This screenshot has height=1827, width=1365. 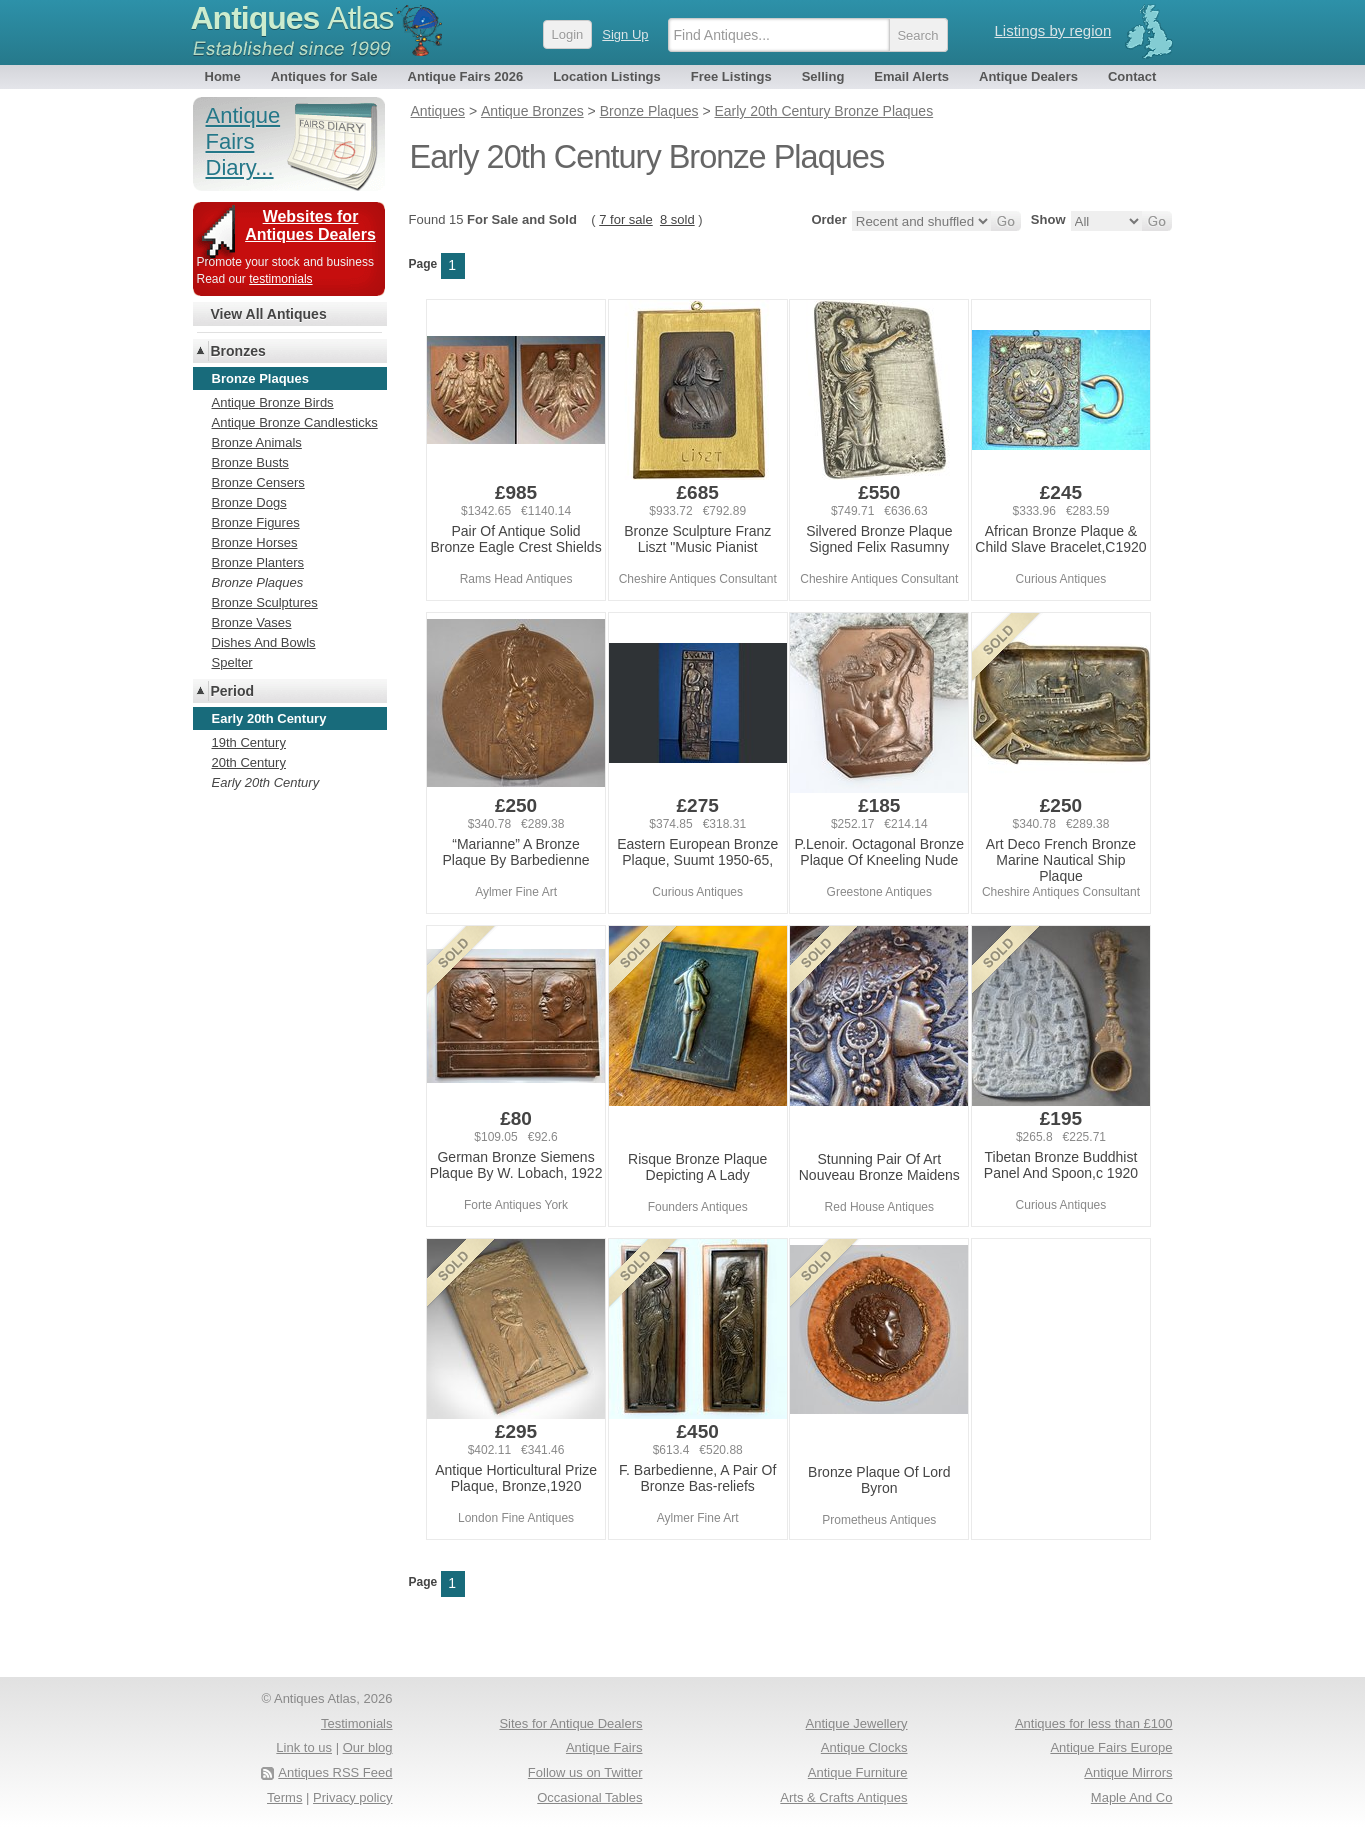 What do you see at coordinates (223, 76) in the screenshot?
I see `Home` at bounding box center [223, 76].